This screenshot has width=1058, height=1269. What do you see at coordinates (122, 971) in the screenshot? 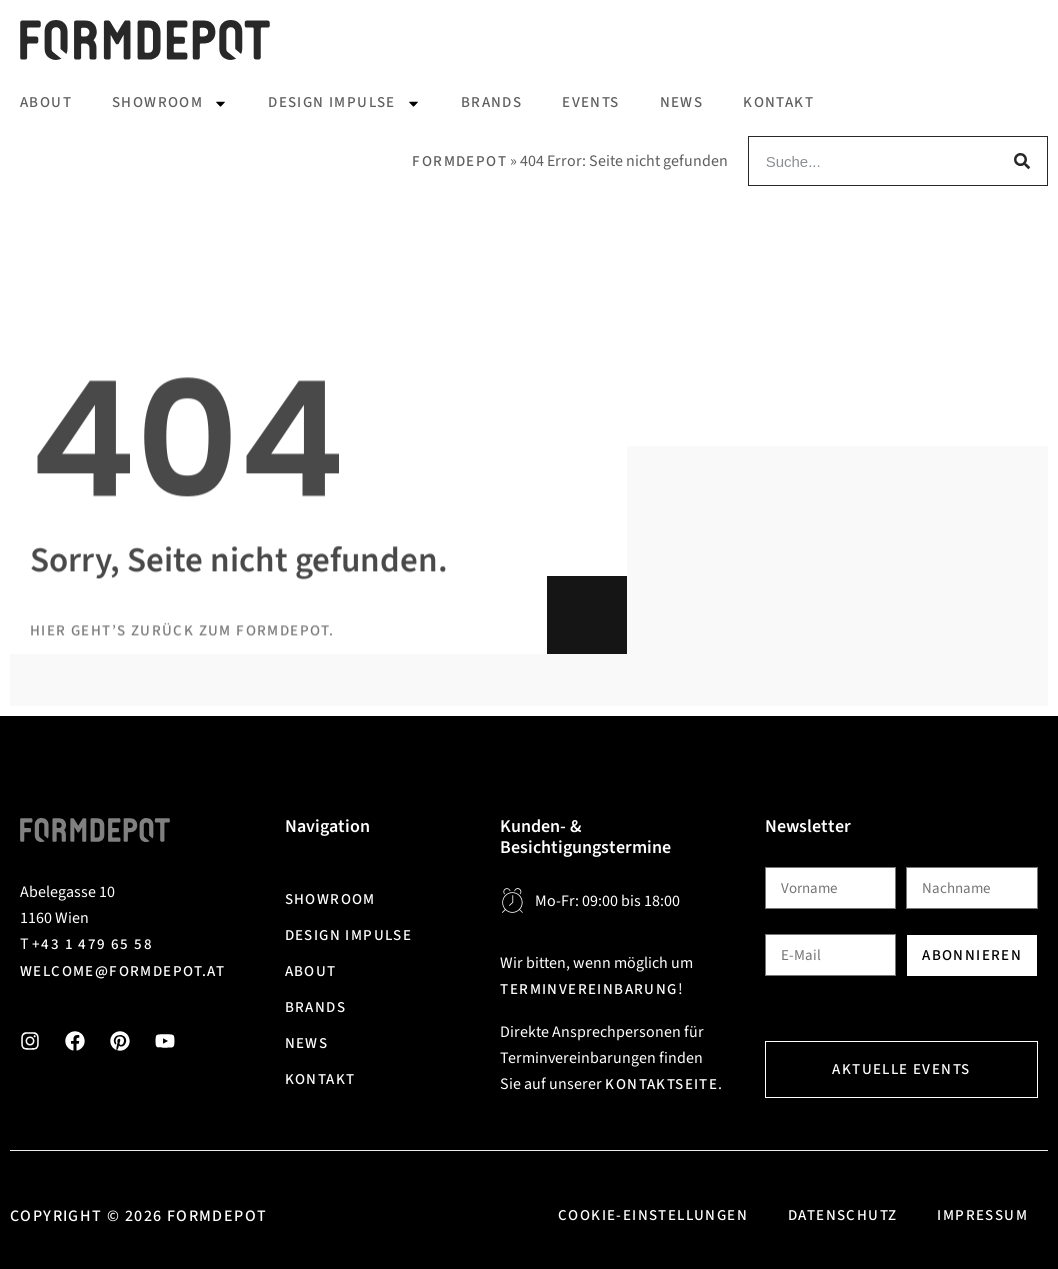
I see `welcome@formdepot.at` at bounding box center [122, 971].